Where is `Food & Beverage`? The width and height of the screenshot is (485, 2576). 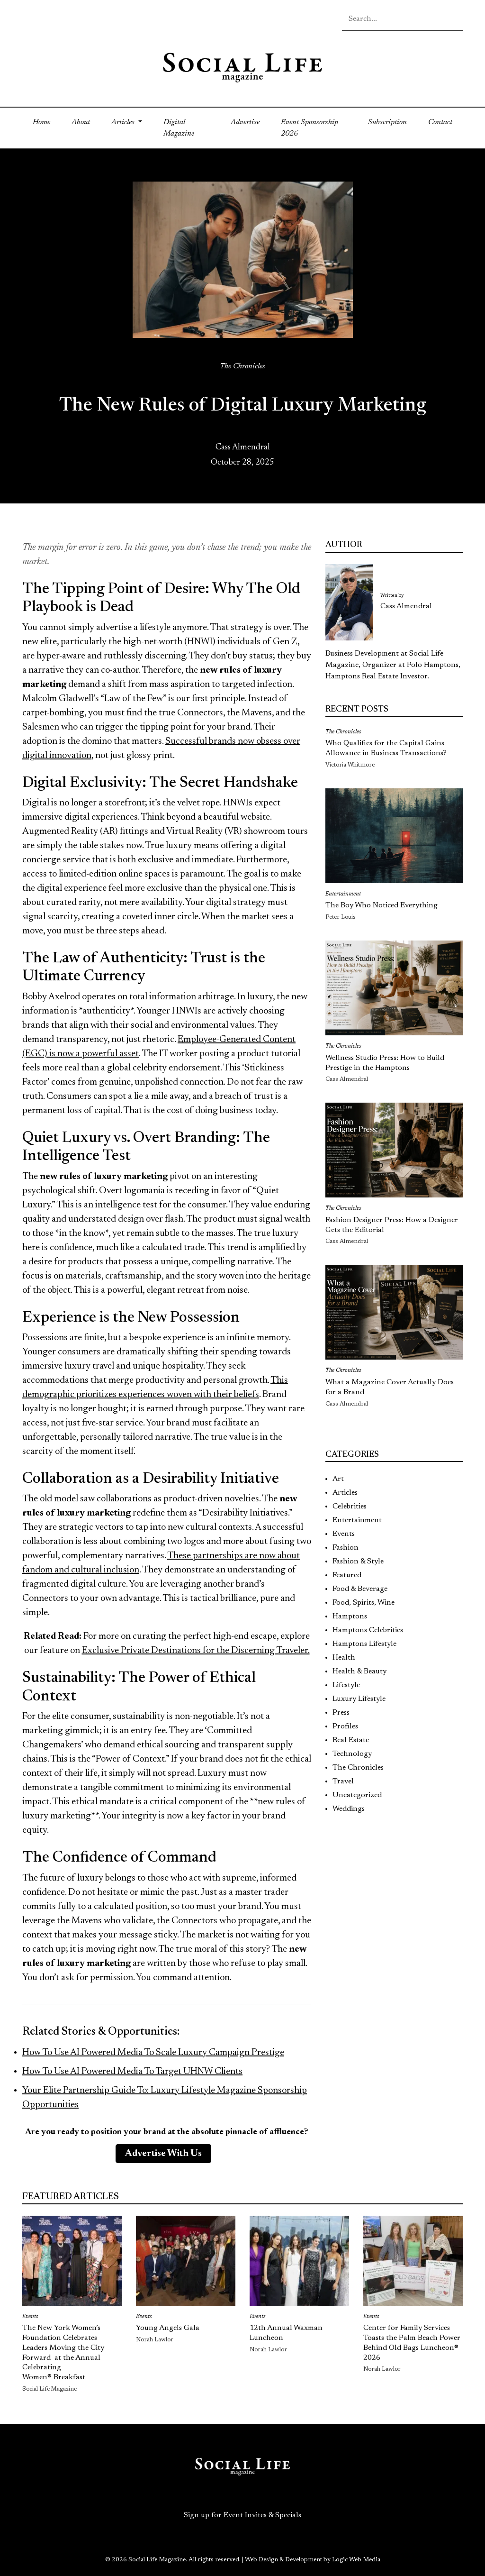 Food & Beverage is located at coordinates (359, 1589).